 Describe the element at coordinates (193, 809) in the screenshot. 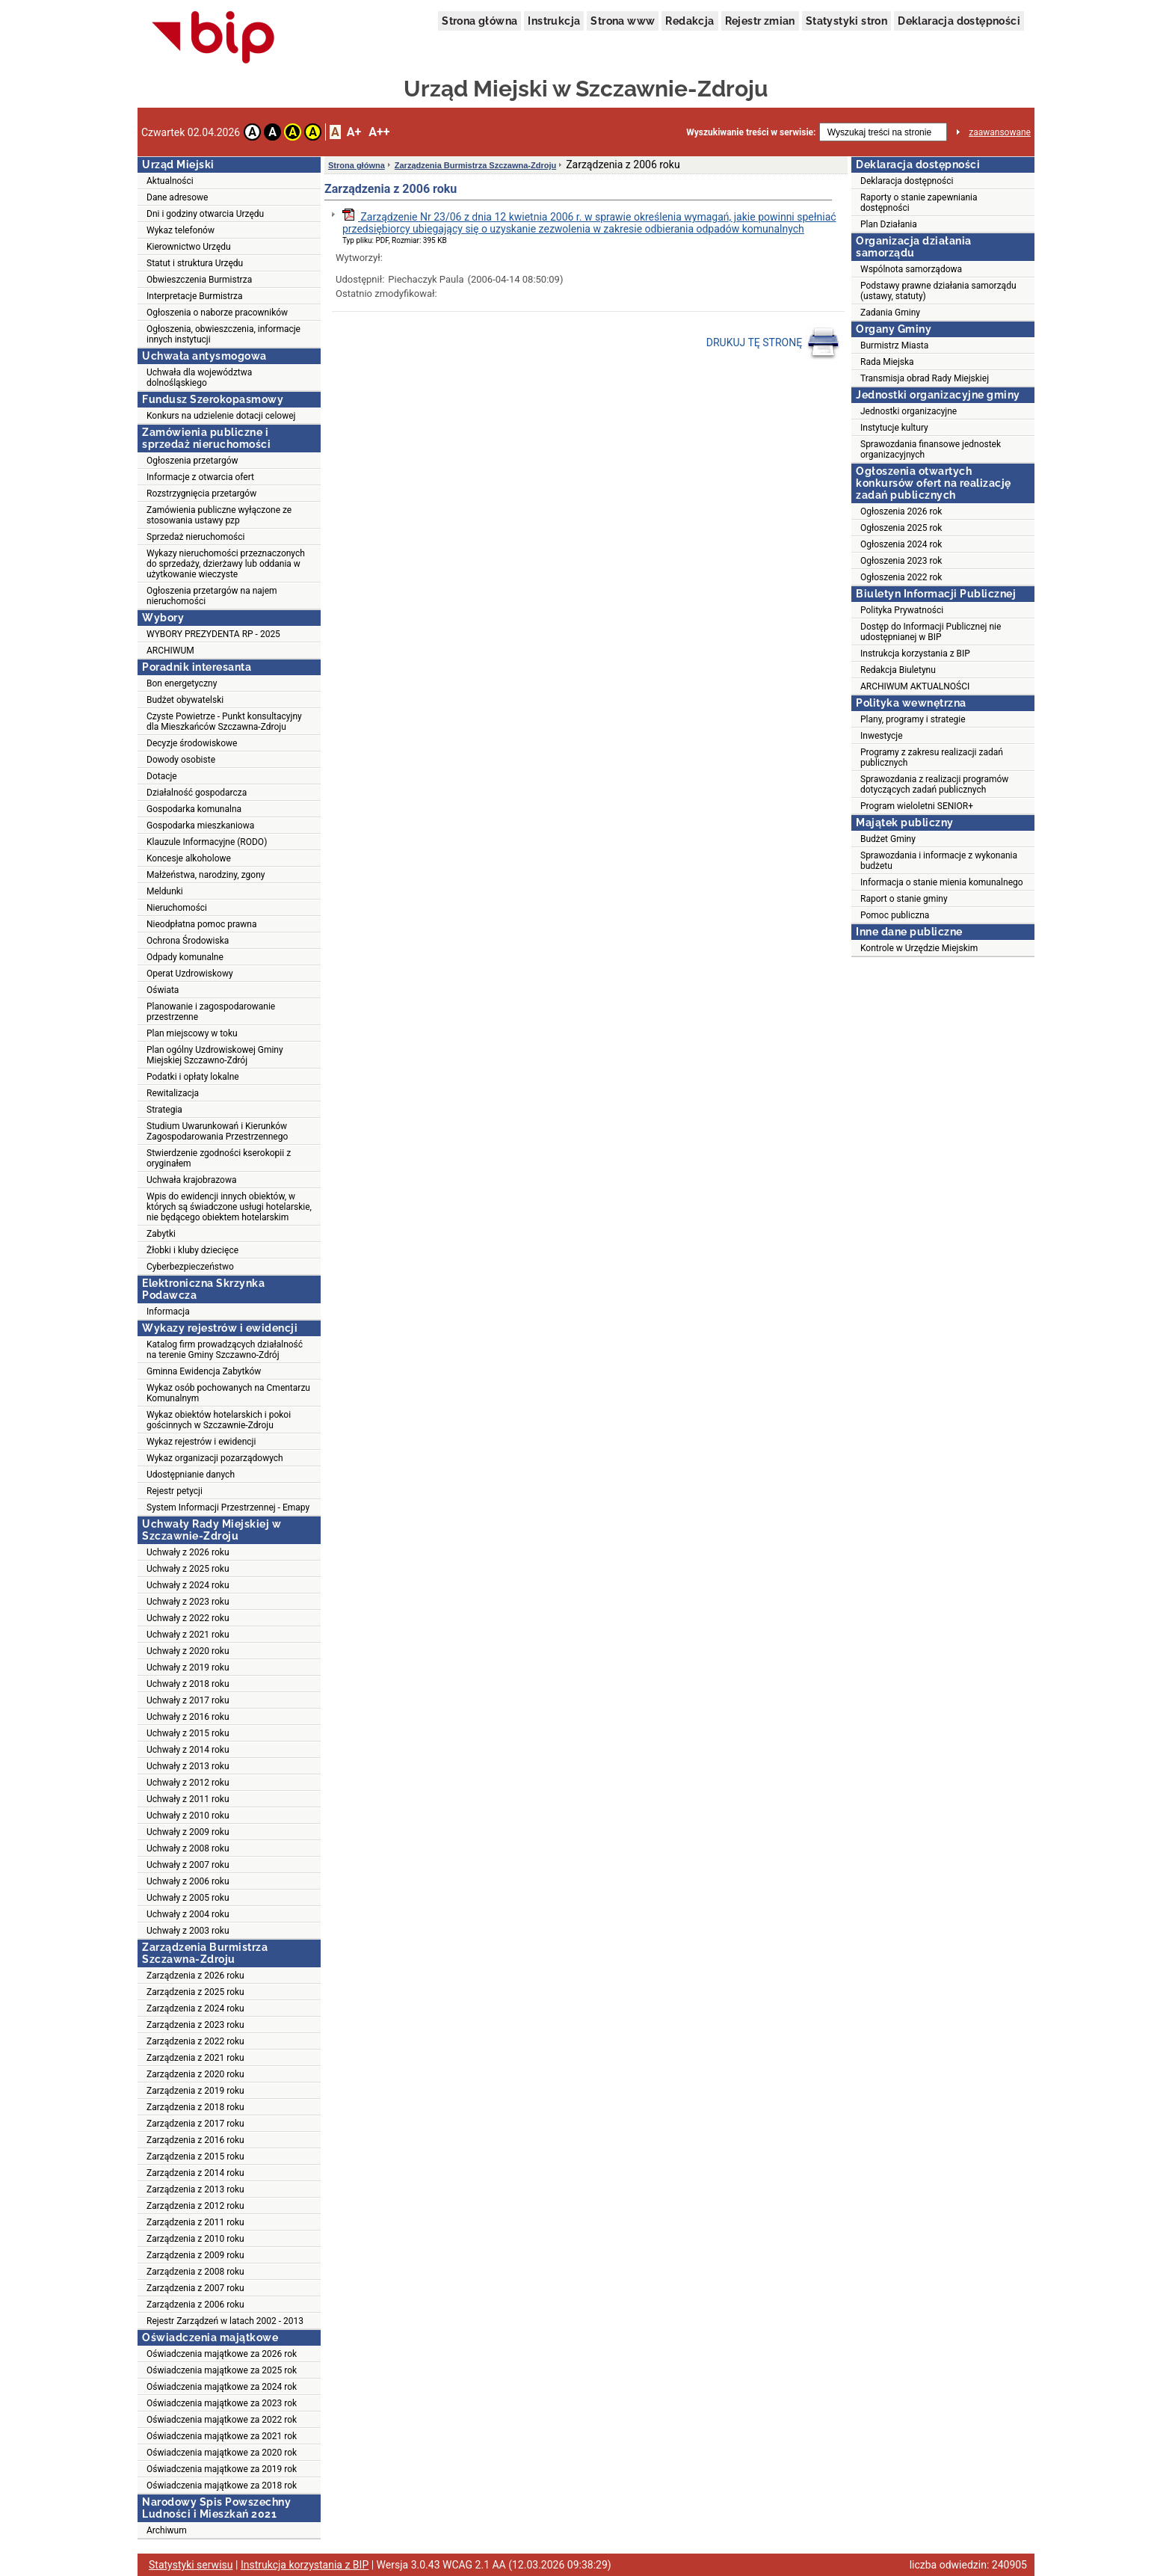

I see `Gospodarka komunalna` at that location.